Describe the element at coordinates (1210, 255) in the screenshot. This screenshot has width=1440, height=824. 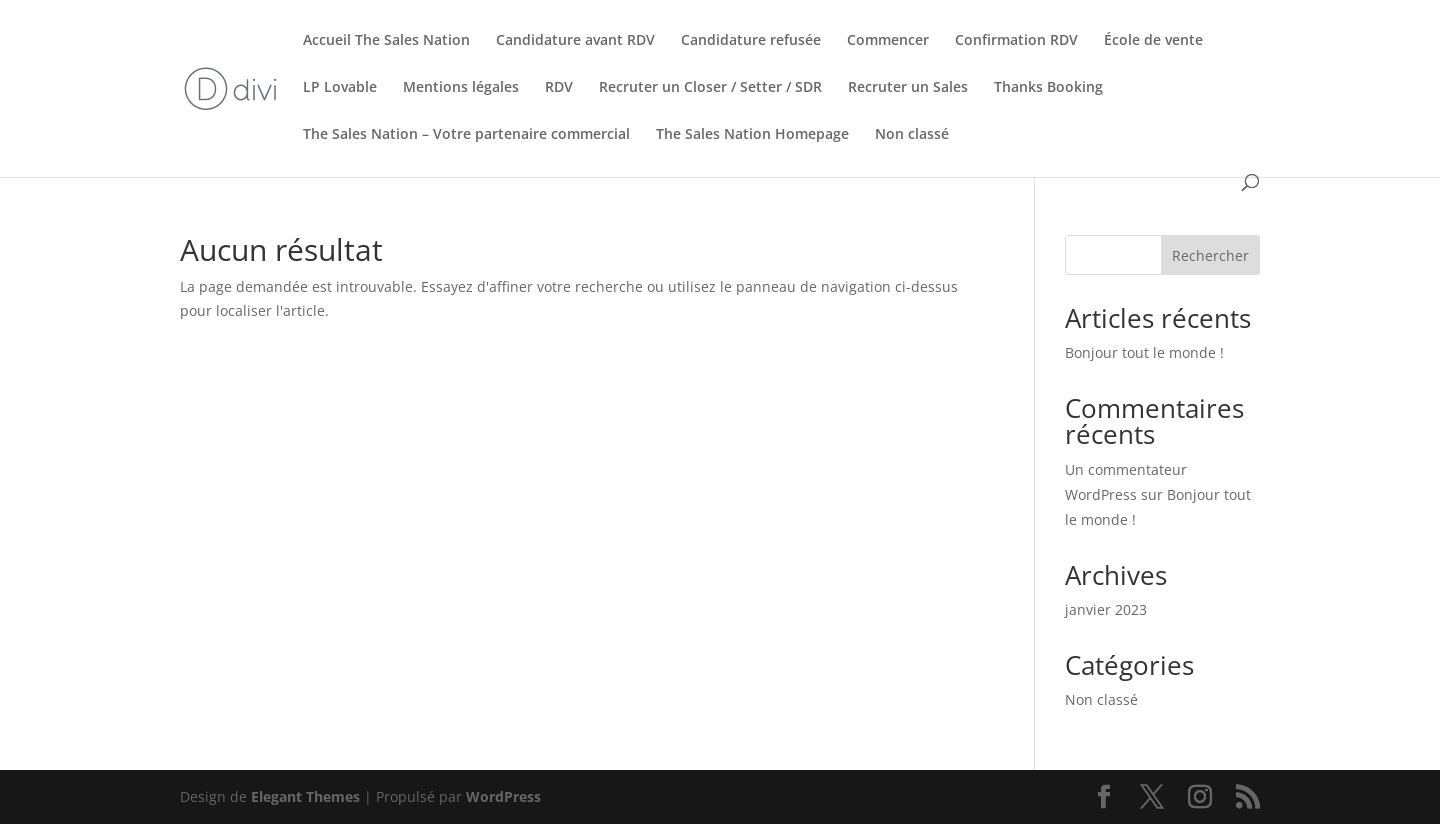
I see `Rechercher` at that location.